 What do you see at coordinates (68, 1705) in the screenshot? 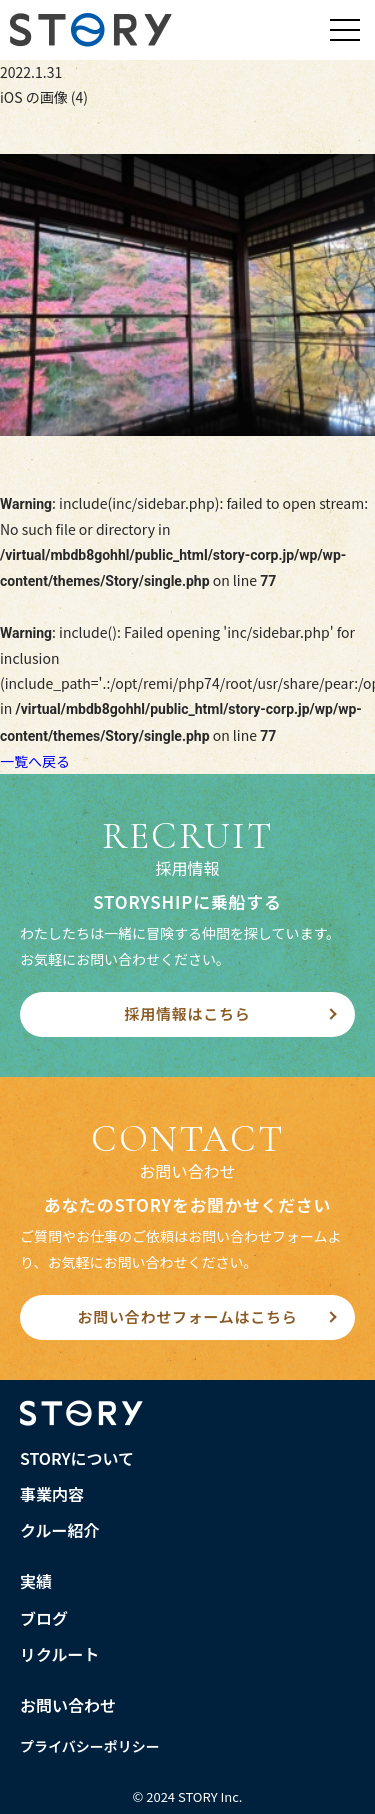
I see `お問い合わせ` at bounding box center [68, 1705].